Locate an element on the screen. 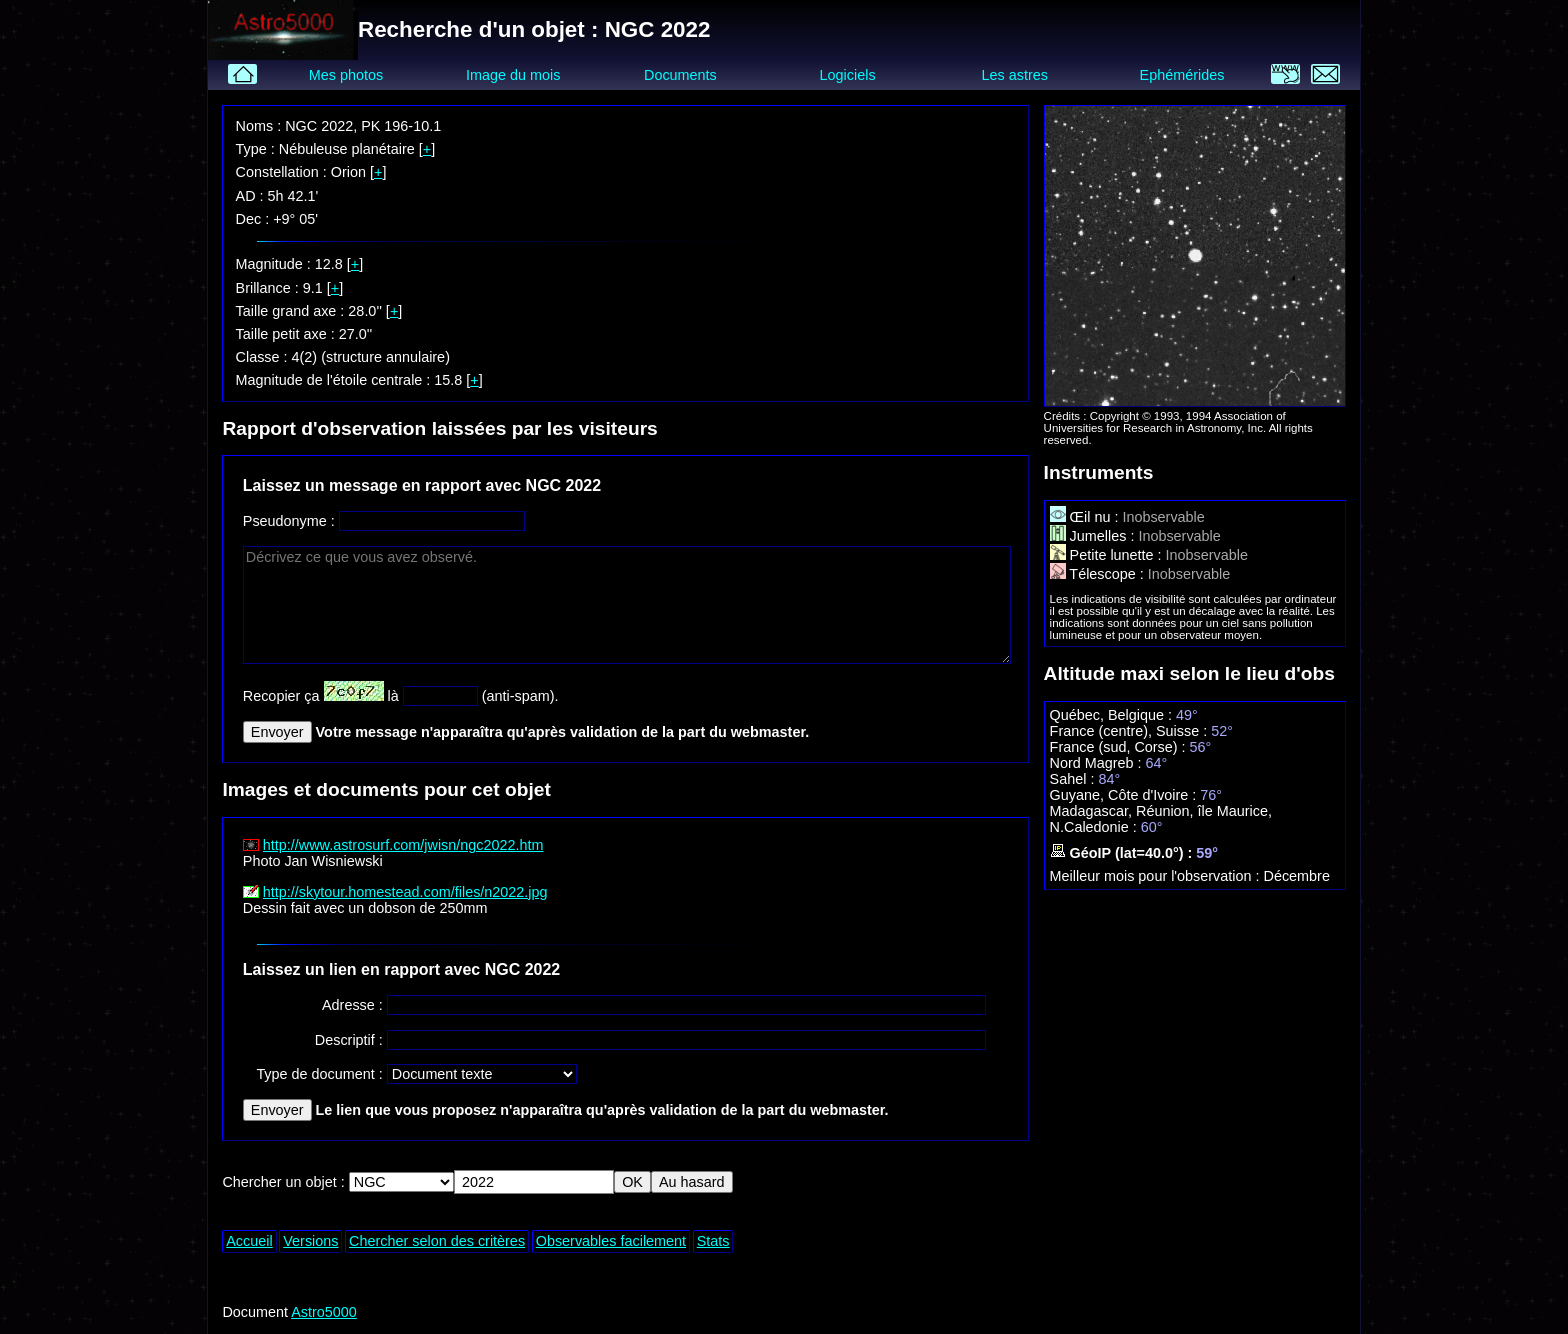  Observables facilement is located at coordinates (611, 1241).